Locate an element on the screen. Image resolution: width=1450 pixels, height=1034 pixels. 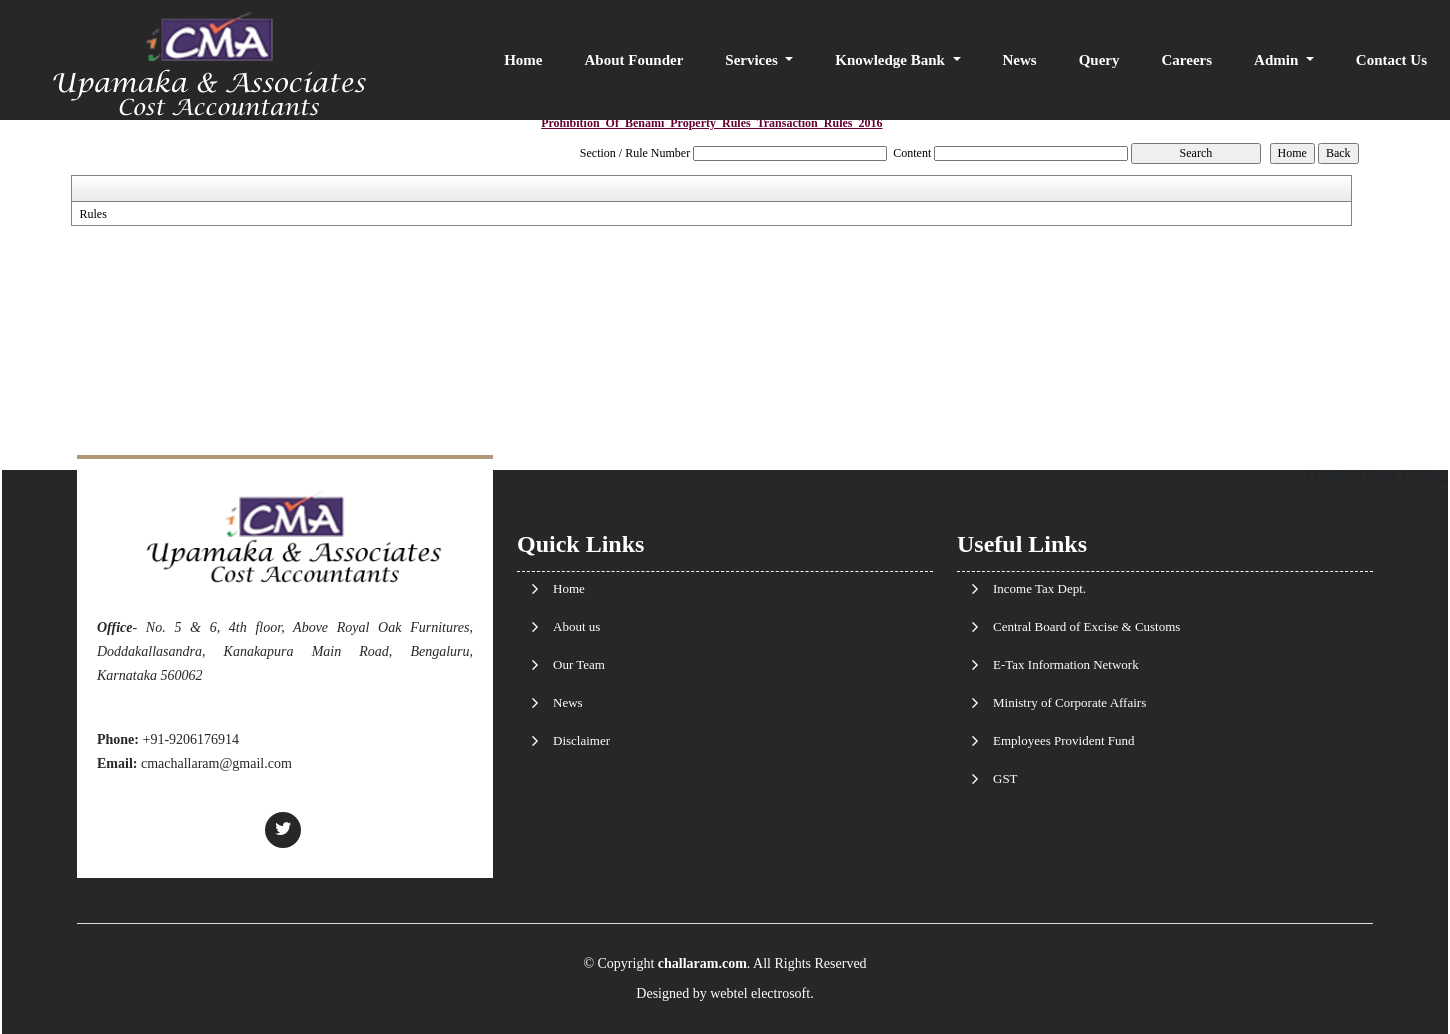
Income Tax Dept. is located at coordinates (1039, 588).